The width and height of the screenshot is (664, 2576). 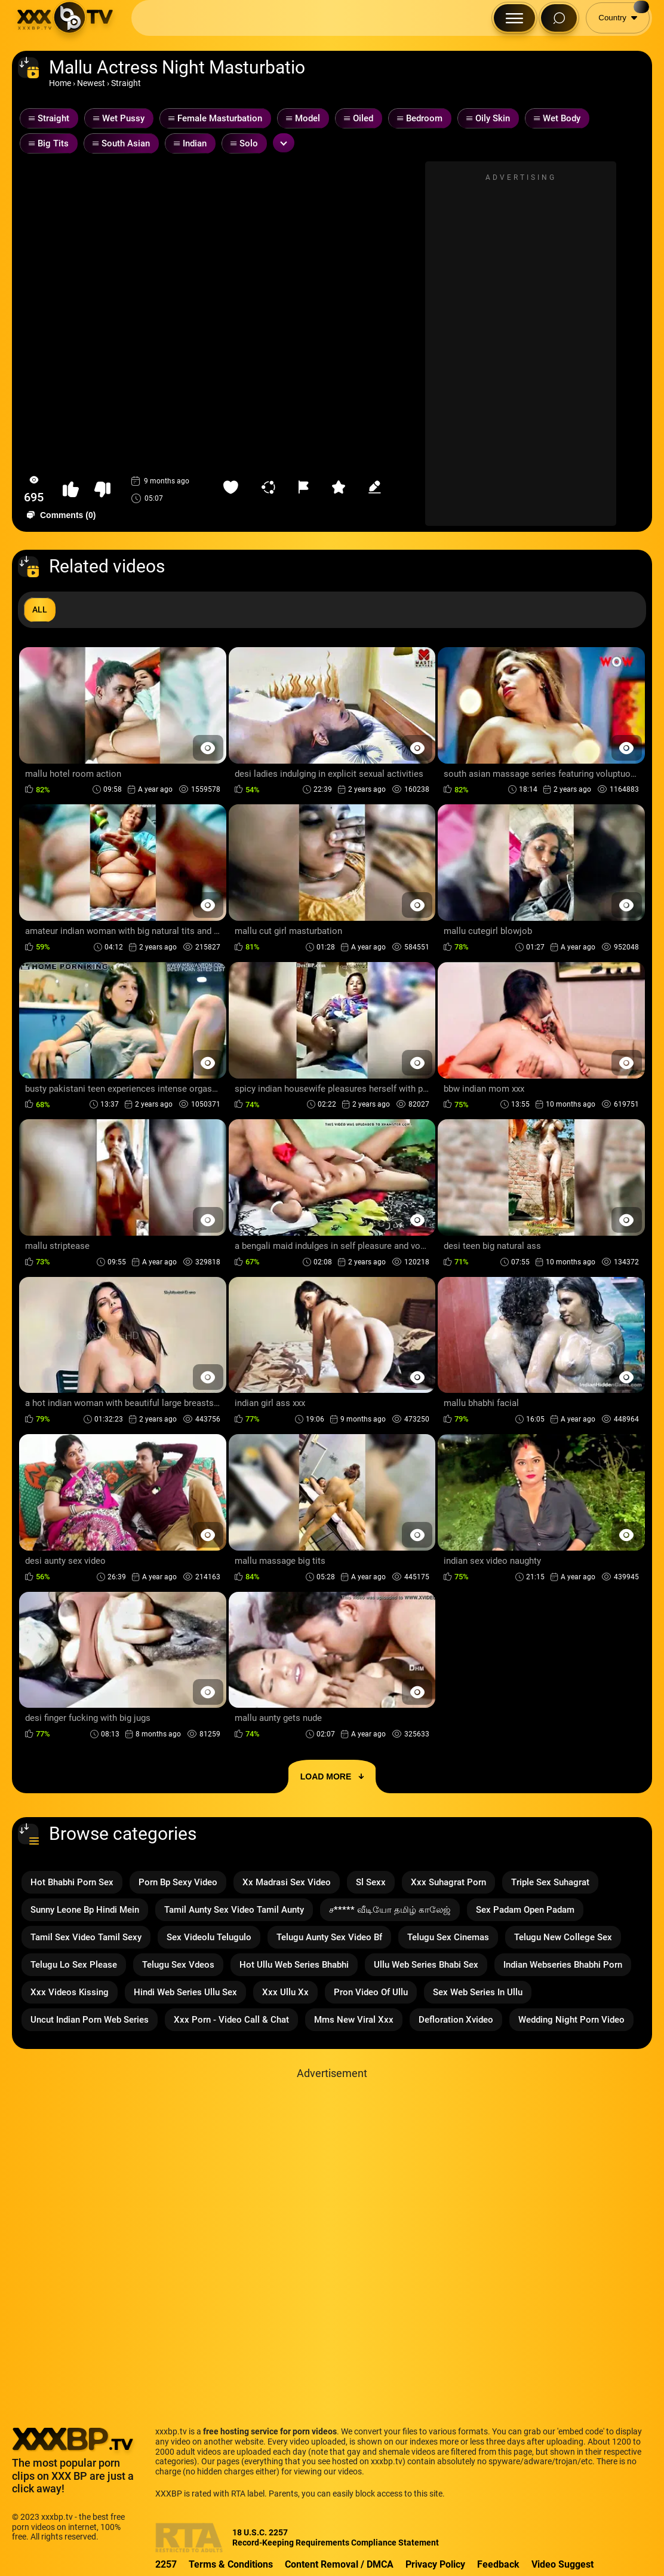 What do you see at coordinates (498, 2564) in the screenshot?
I see `Feedback` at bounding box center [498, 2564].